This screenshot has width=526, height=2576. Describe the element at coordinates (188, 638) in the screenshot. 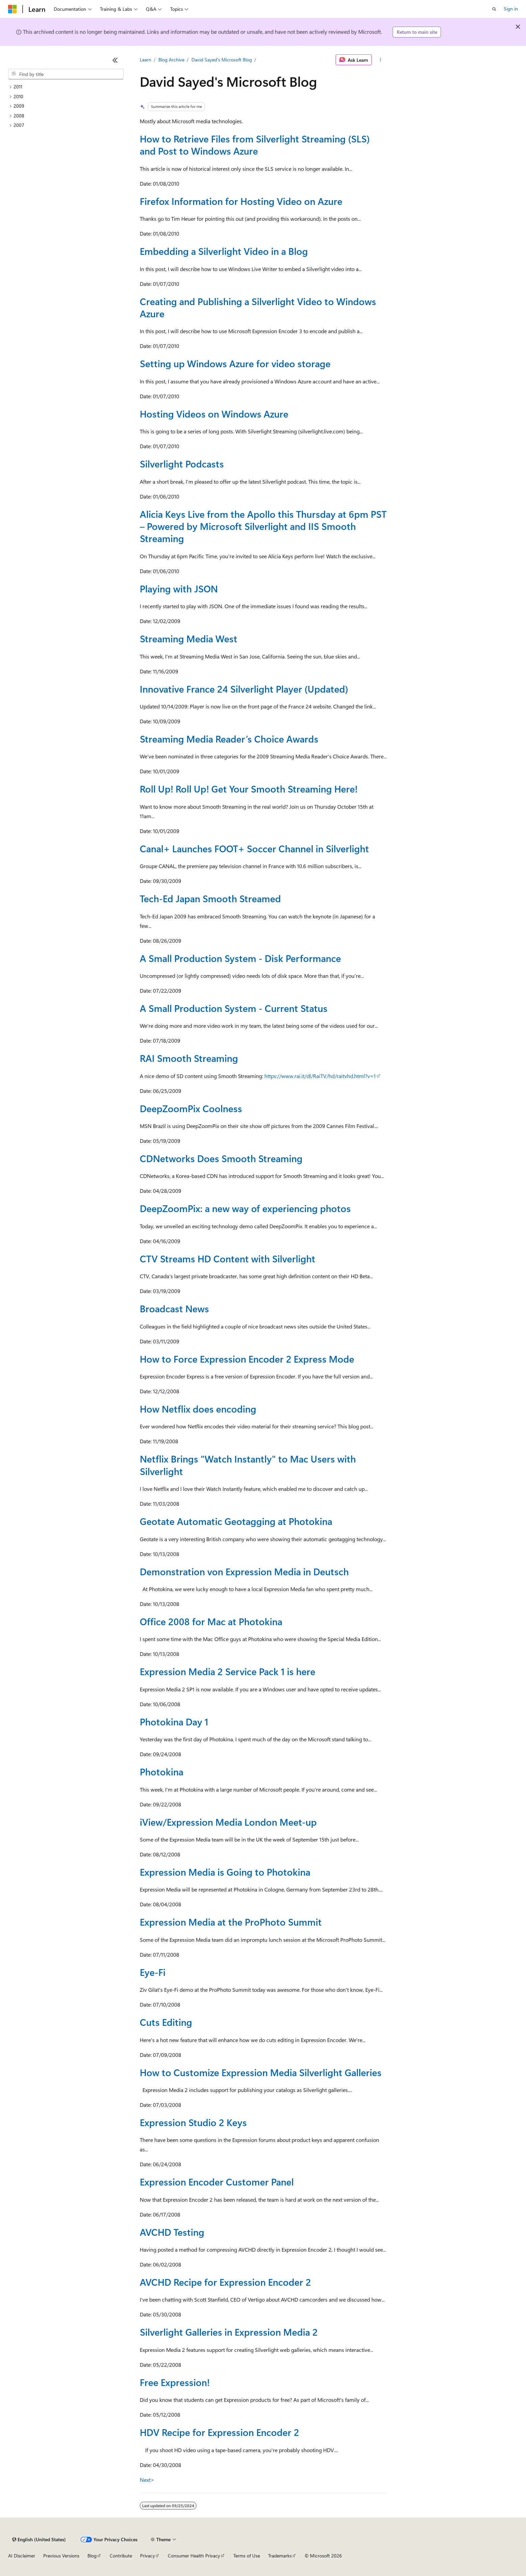

I see `Streaming Media West` at that location.